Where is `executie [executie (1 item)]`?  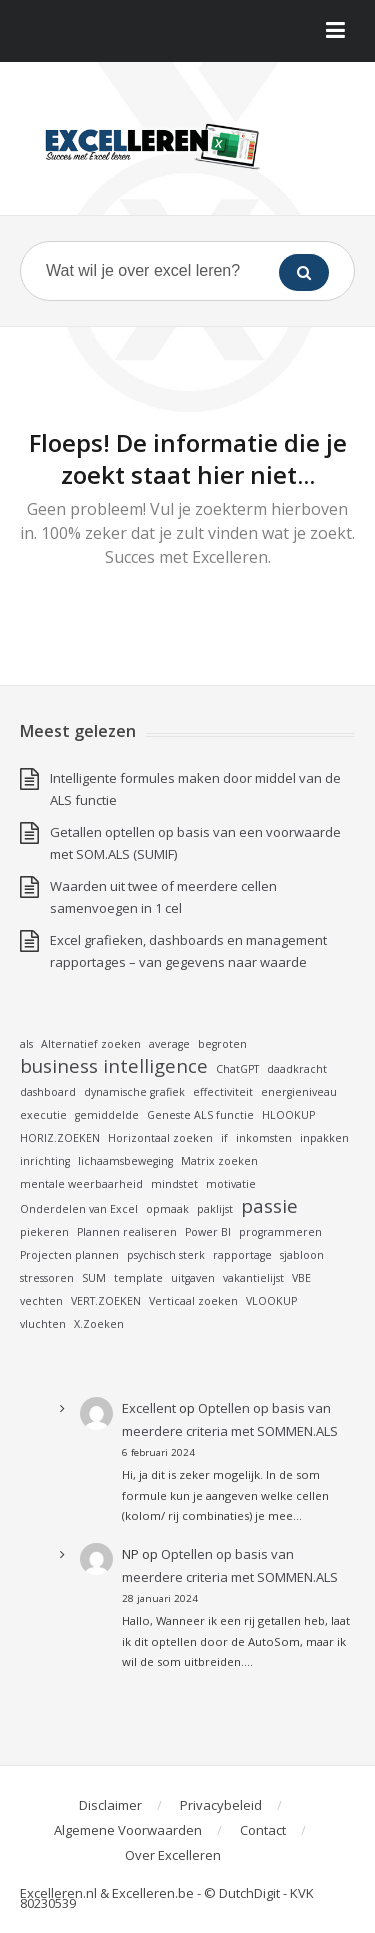 executie [executie (1 item)] is located at coordinates (43, 1115).